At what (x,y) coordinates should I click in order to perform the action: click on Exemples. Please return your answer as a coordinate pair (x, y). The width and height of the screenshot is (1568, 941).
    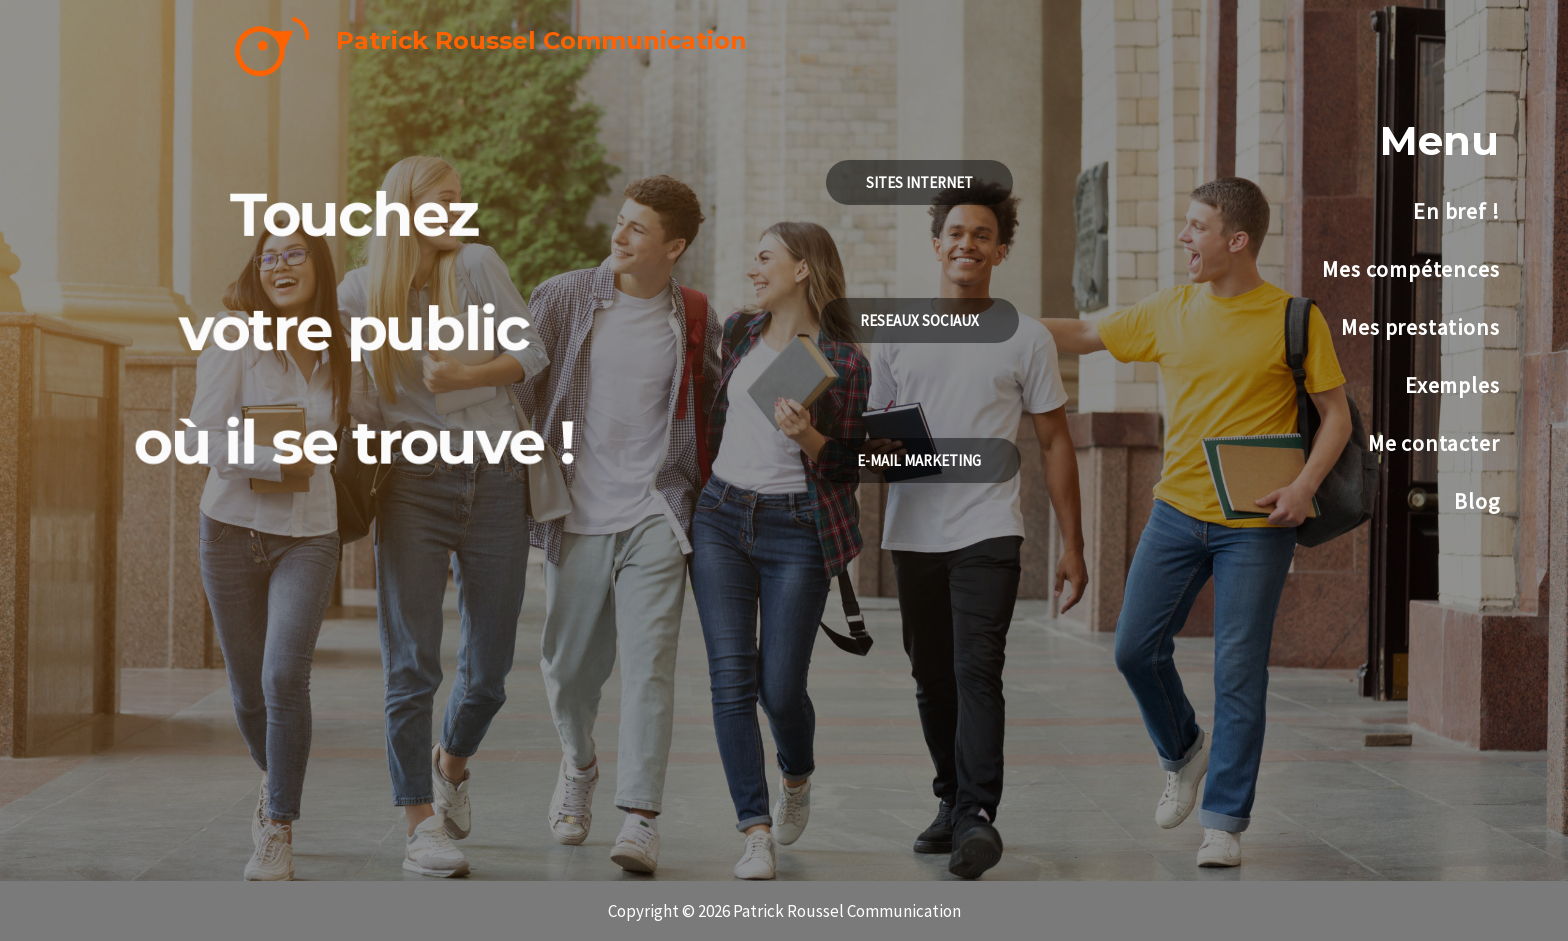
    Looking at the image, I should click on (1452, 385).